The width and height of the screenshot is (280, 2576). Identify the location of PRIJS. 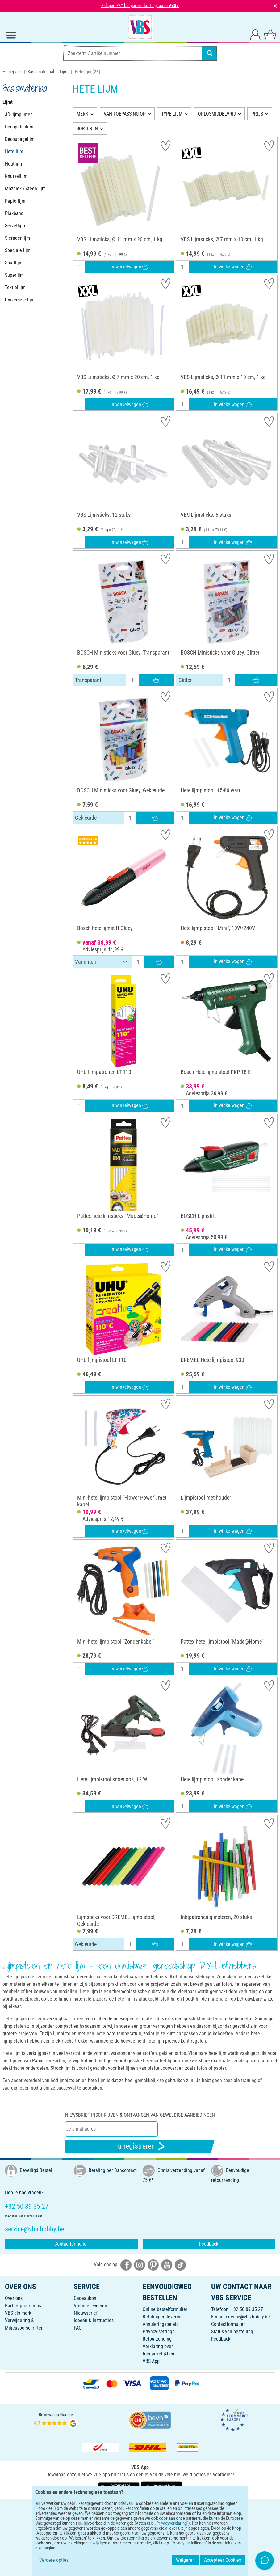
(257, 114).